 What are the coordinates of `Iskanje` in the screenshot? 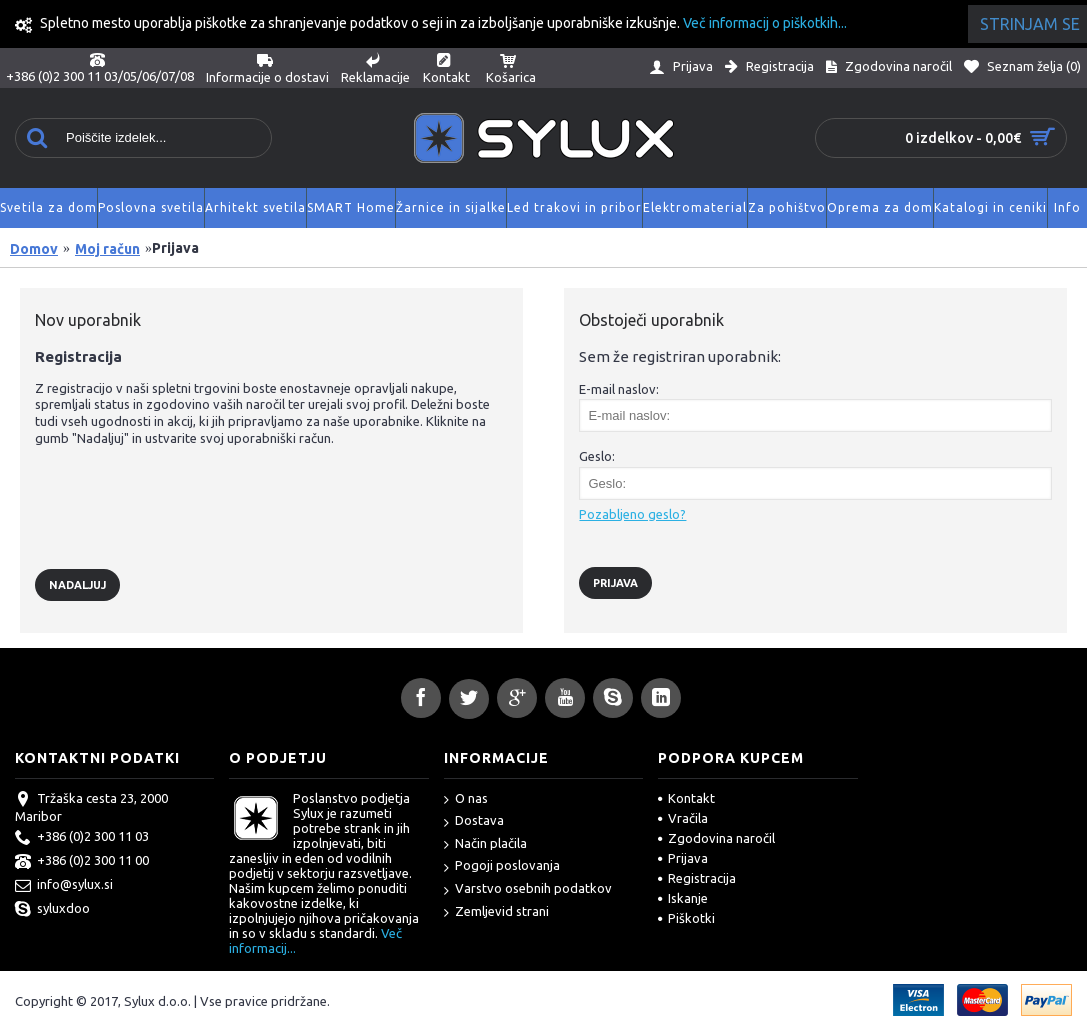 It's located at (683, 898).